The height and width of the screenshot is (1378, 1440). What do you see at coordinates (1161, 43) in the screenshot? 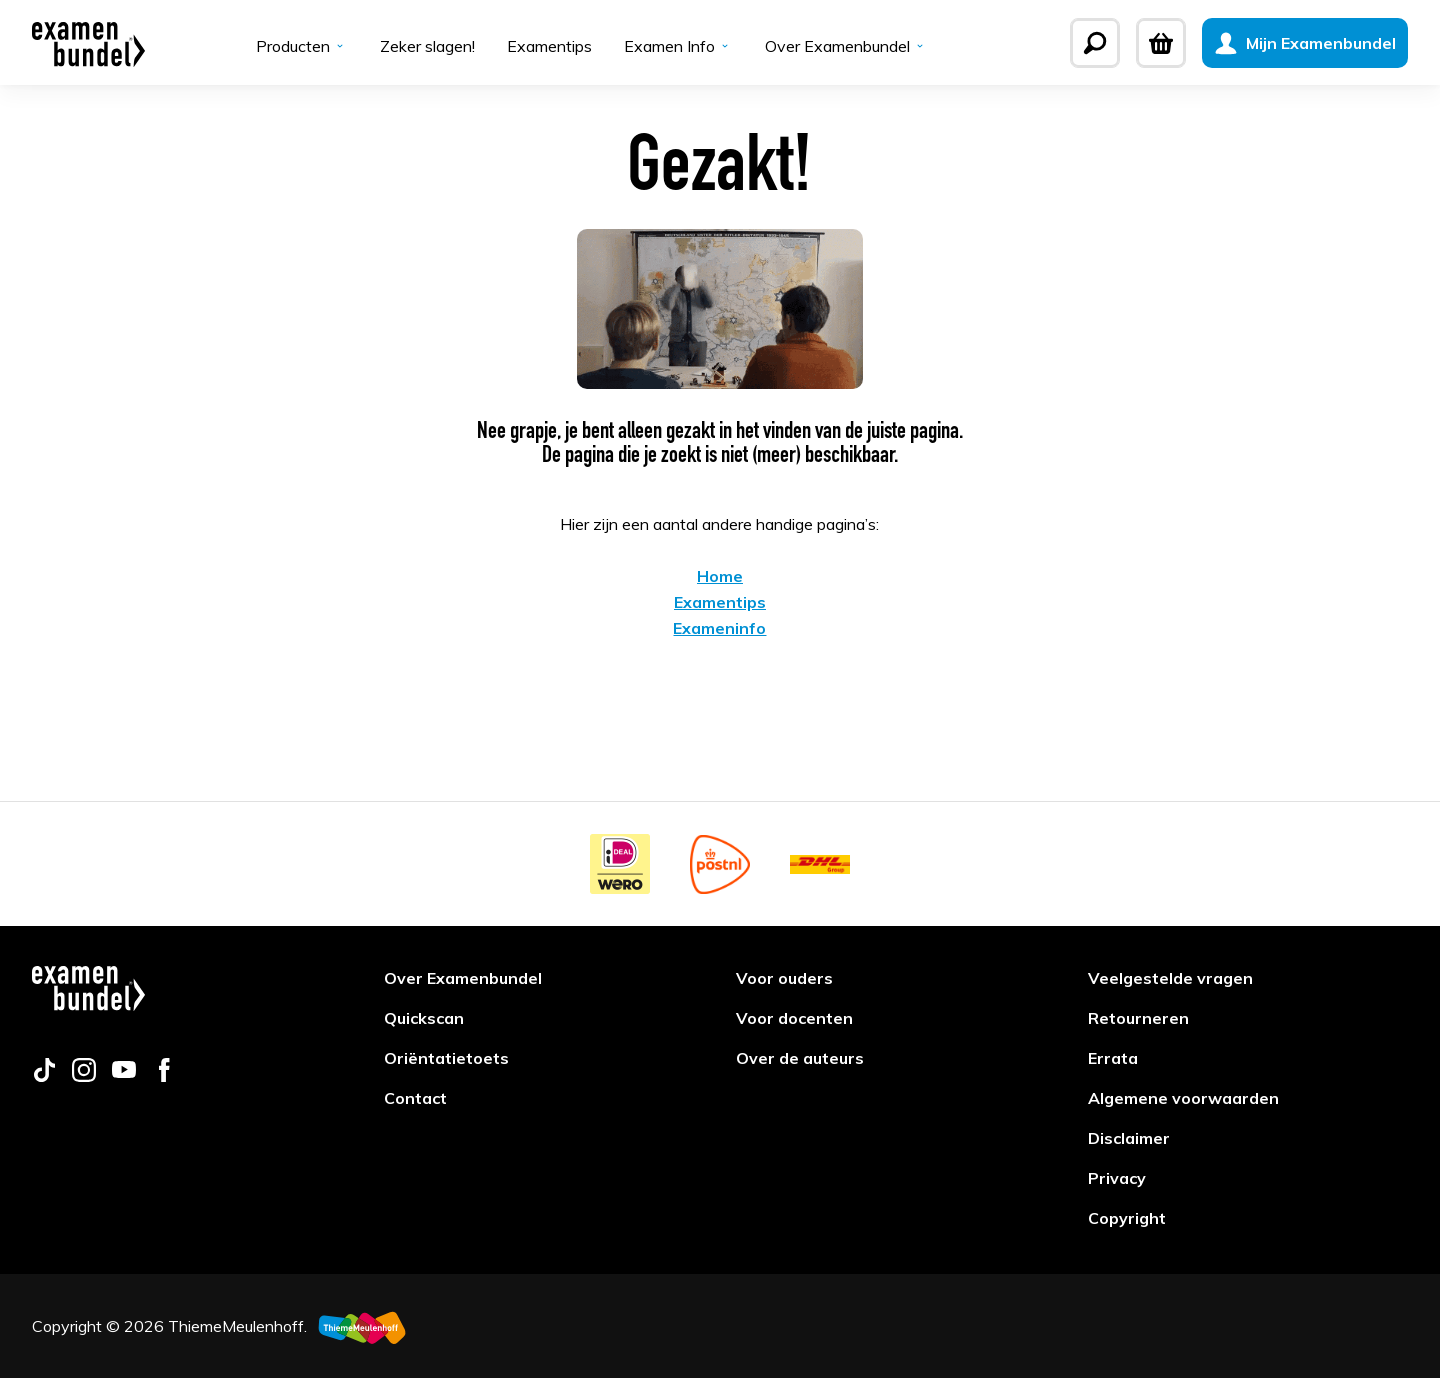
I see `[Winkelwagen]` at bounding box center [1161, 43].